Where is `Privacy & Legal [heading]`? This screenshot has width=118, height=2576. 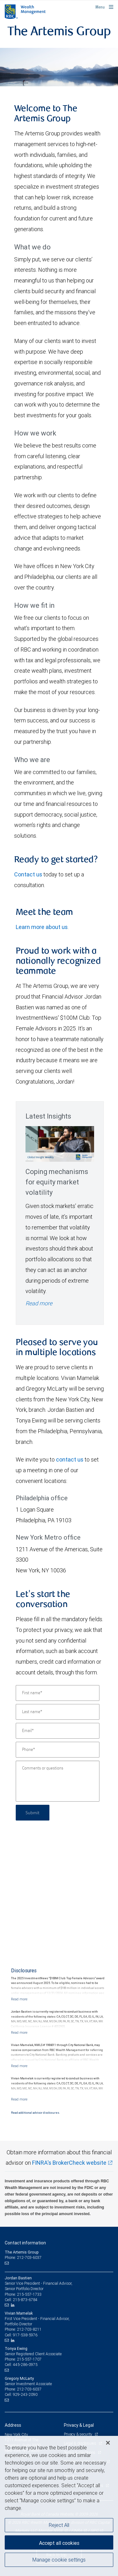
Privacy & Legal [heading] is located at coordinates (79, 2425).